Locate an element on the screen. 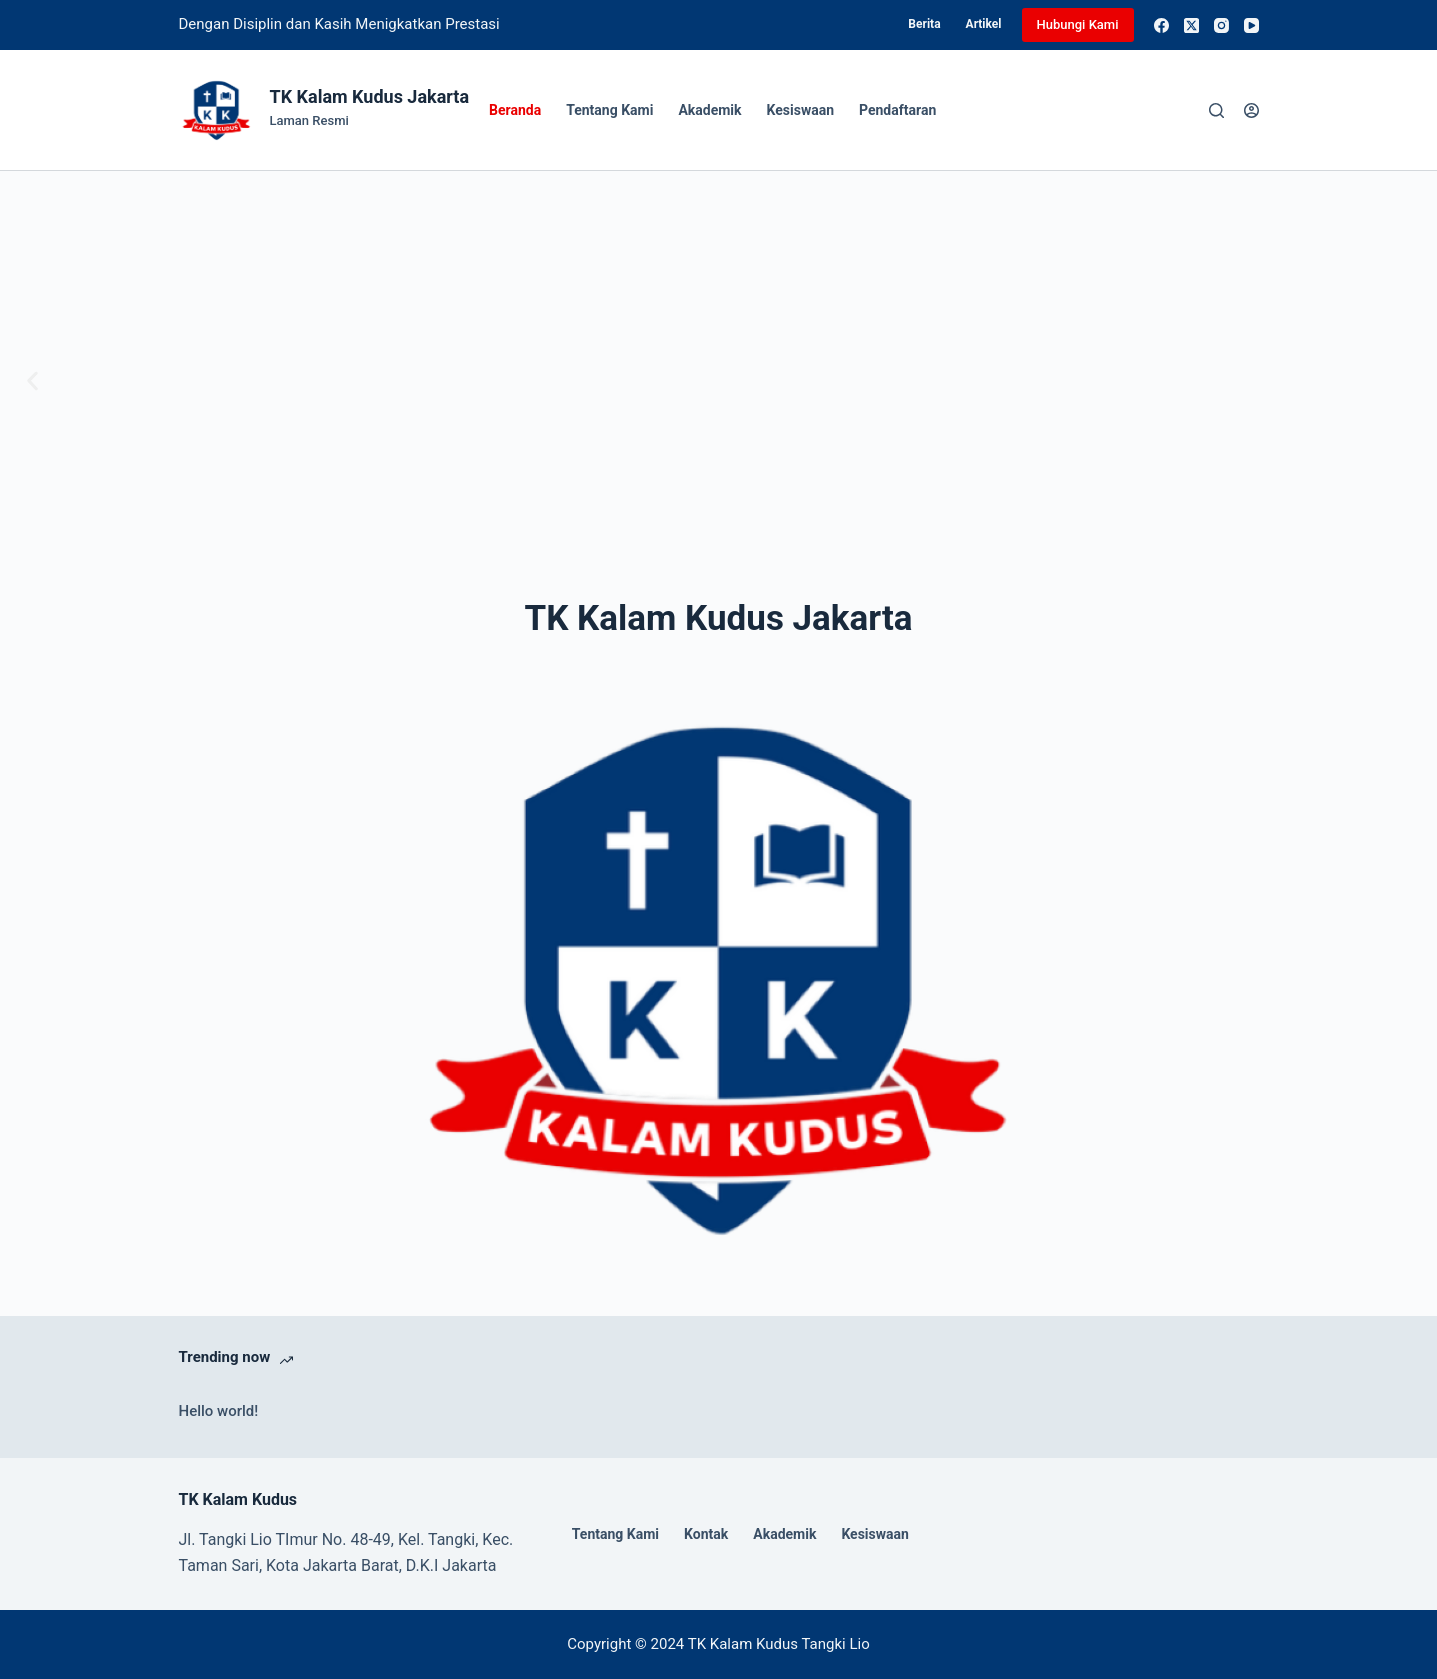 Image resolution: width=1437 pixels, height=1679 pixels. Artikel [menuitem] is located at coordinates (984, 24).